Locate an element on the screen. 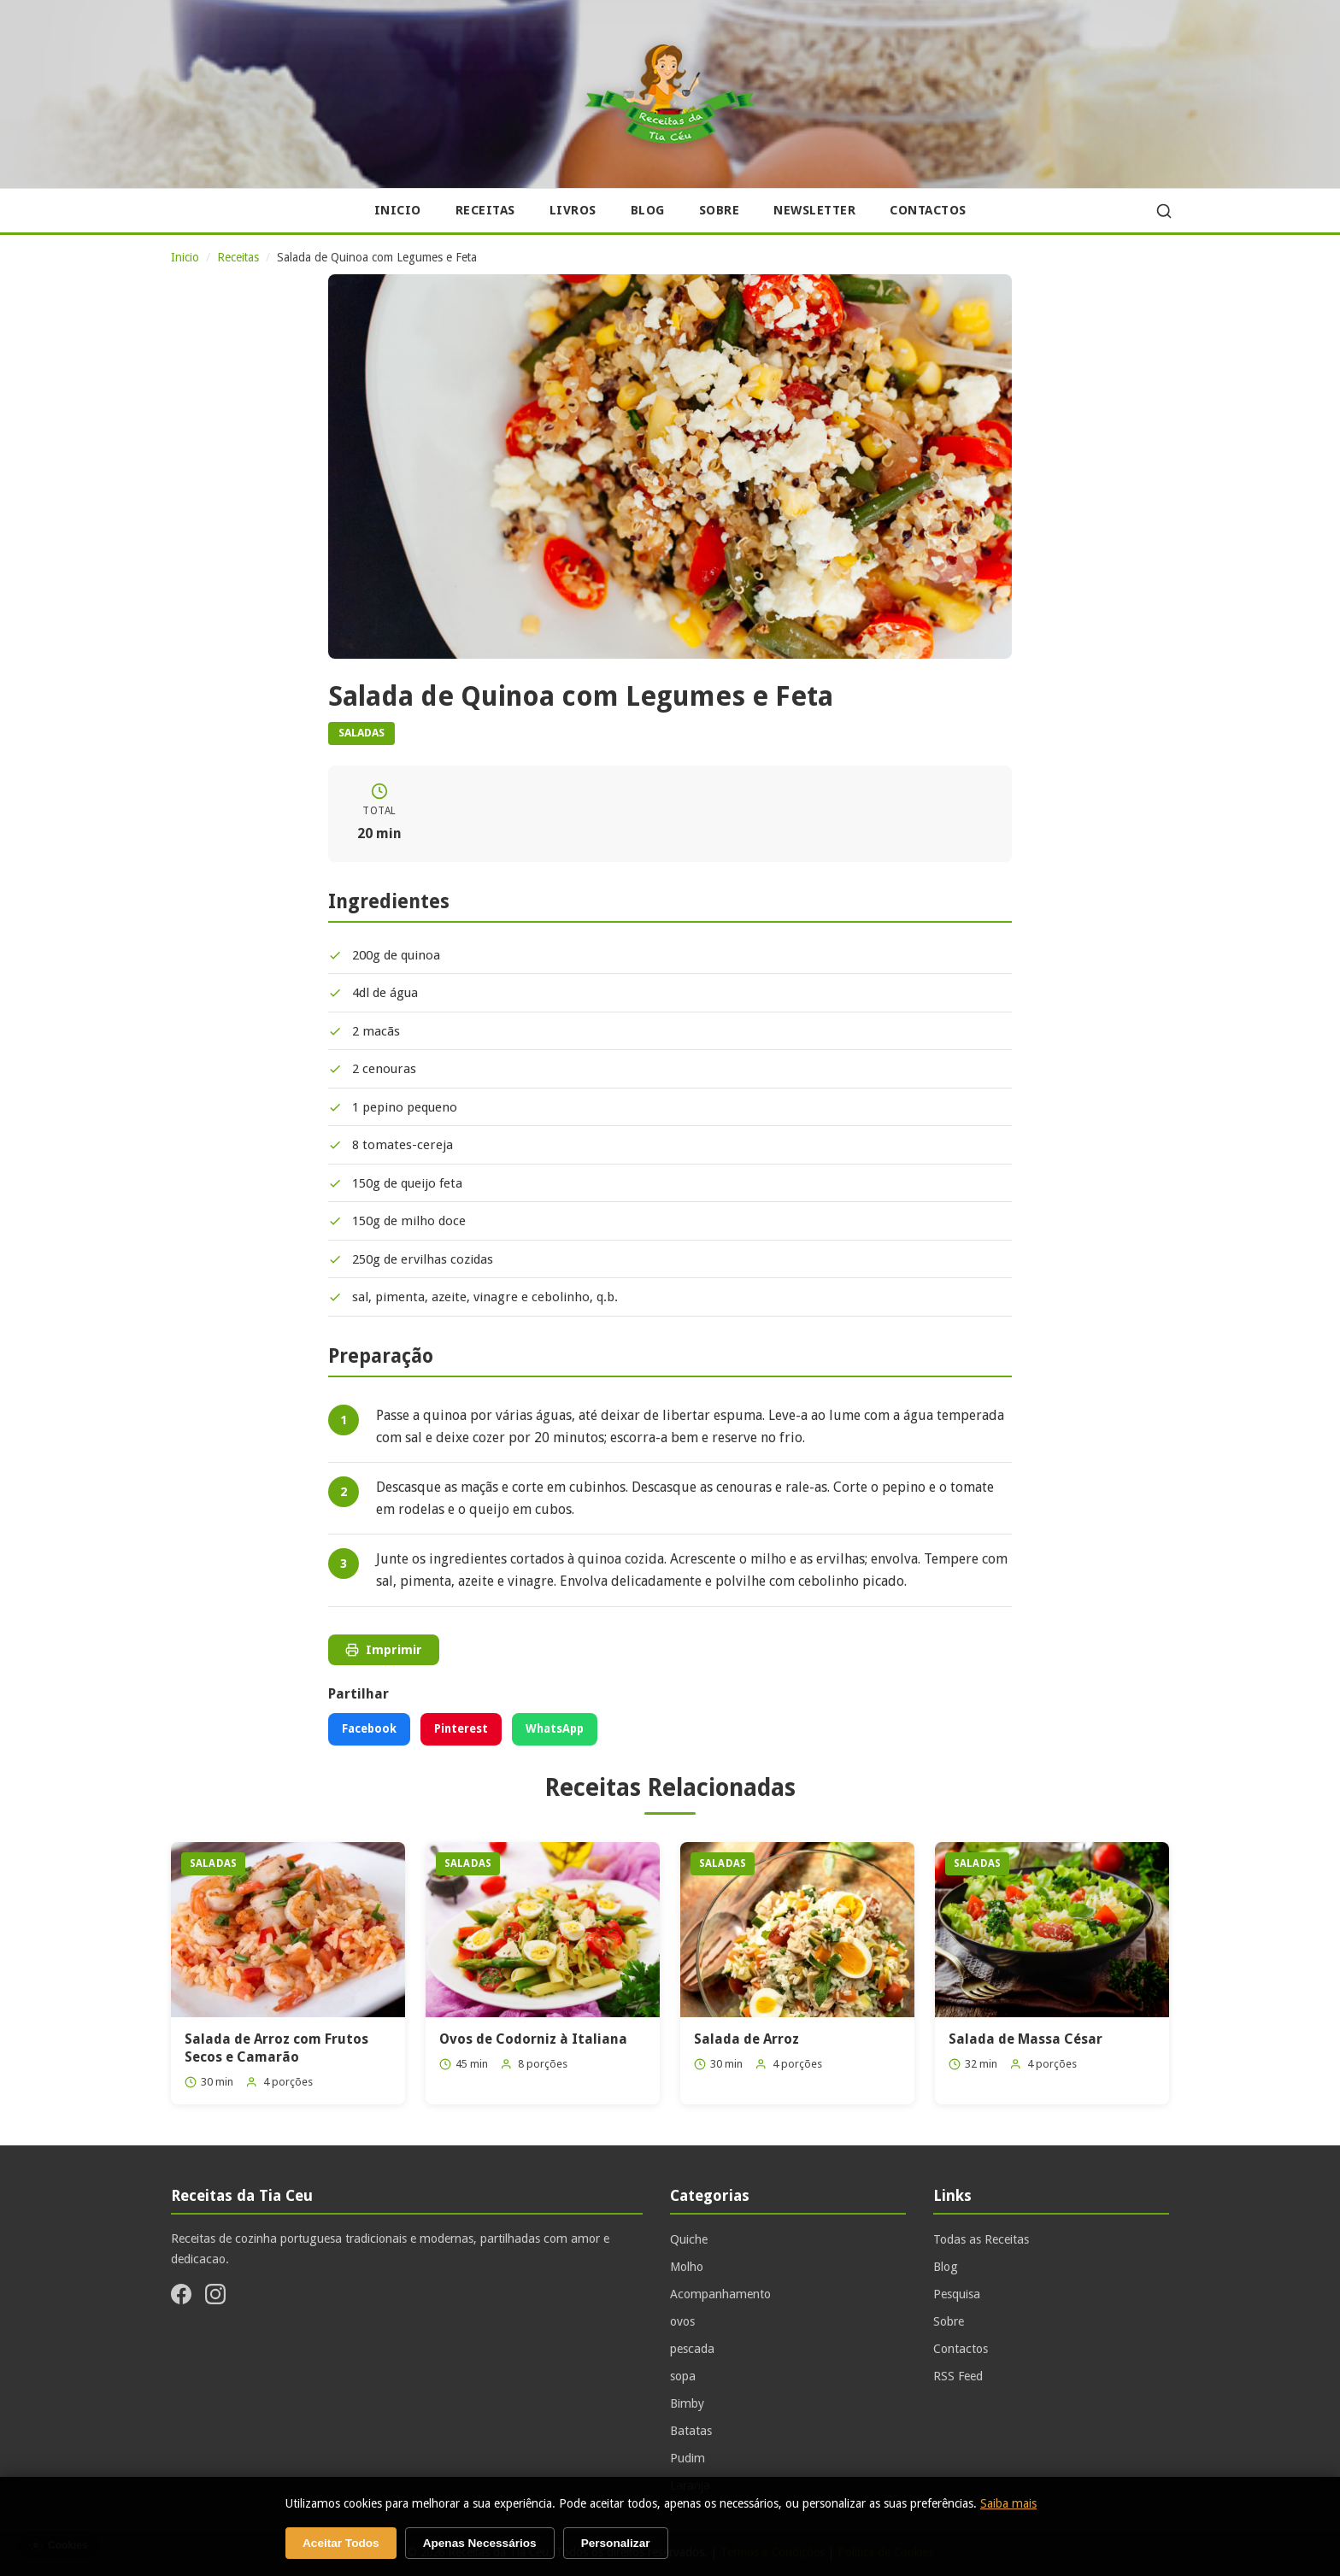 Image resolution: width=1340 pixels, height=2576 pixels. Aceitar Todos is located at coordinates (341, 2543).